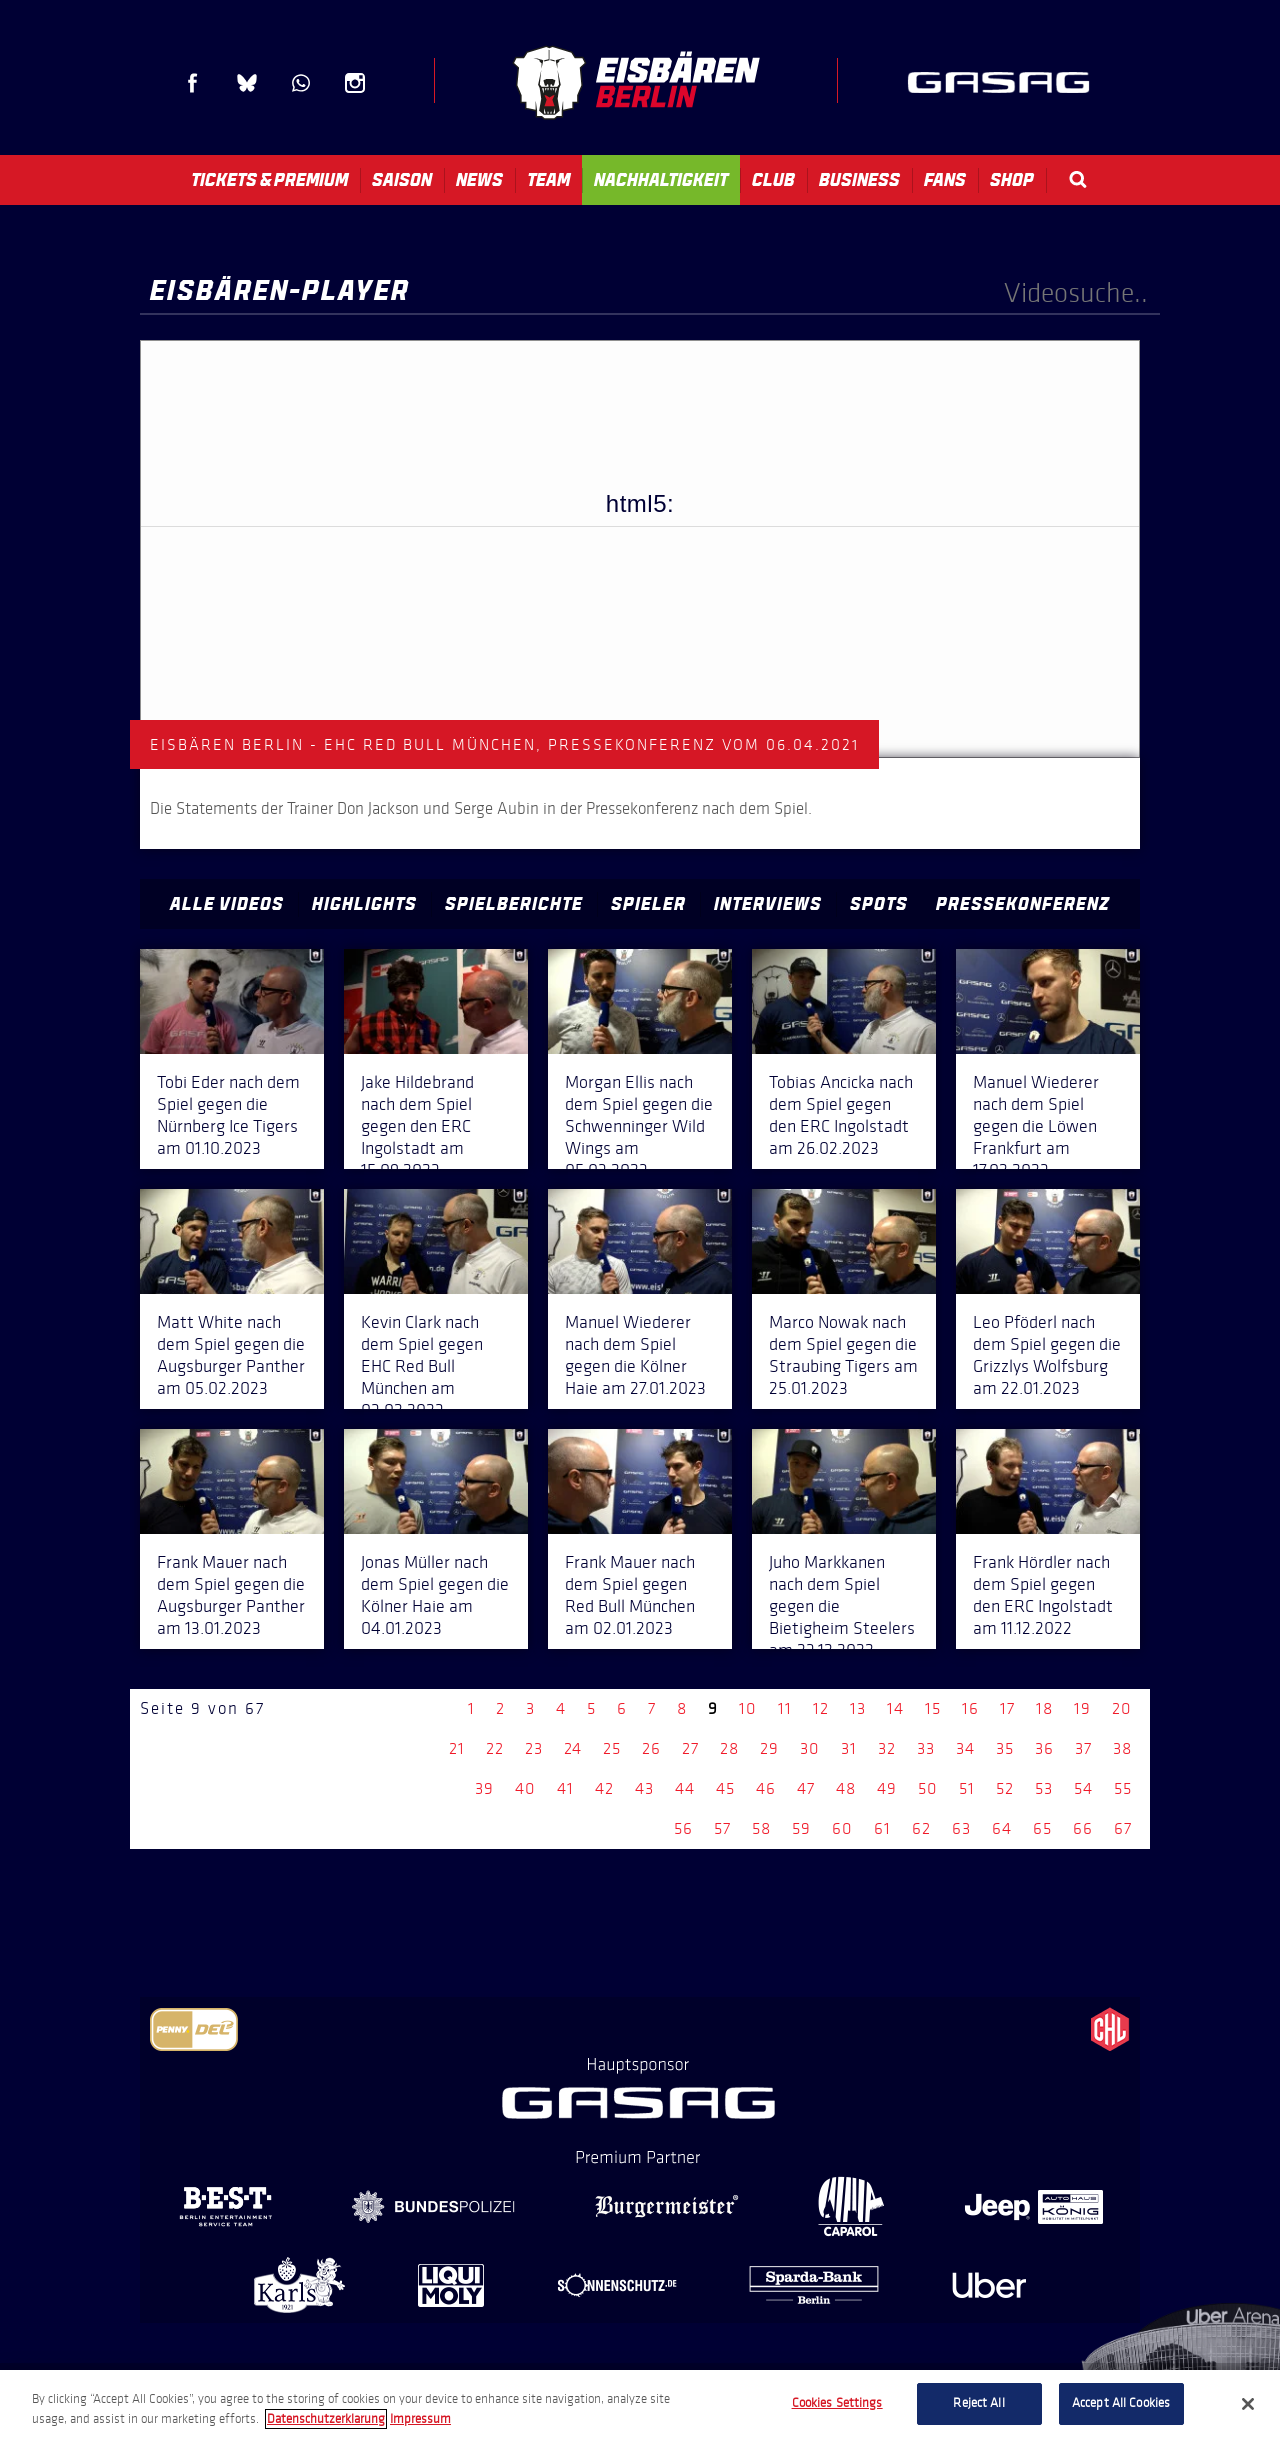 This screenshot has height=2441, width=1280. Describe the element at coordinates (640, 2405) in the screenshot. I see `[region]` at that location.